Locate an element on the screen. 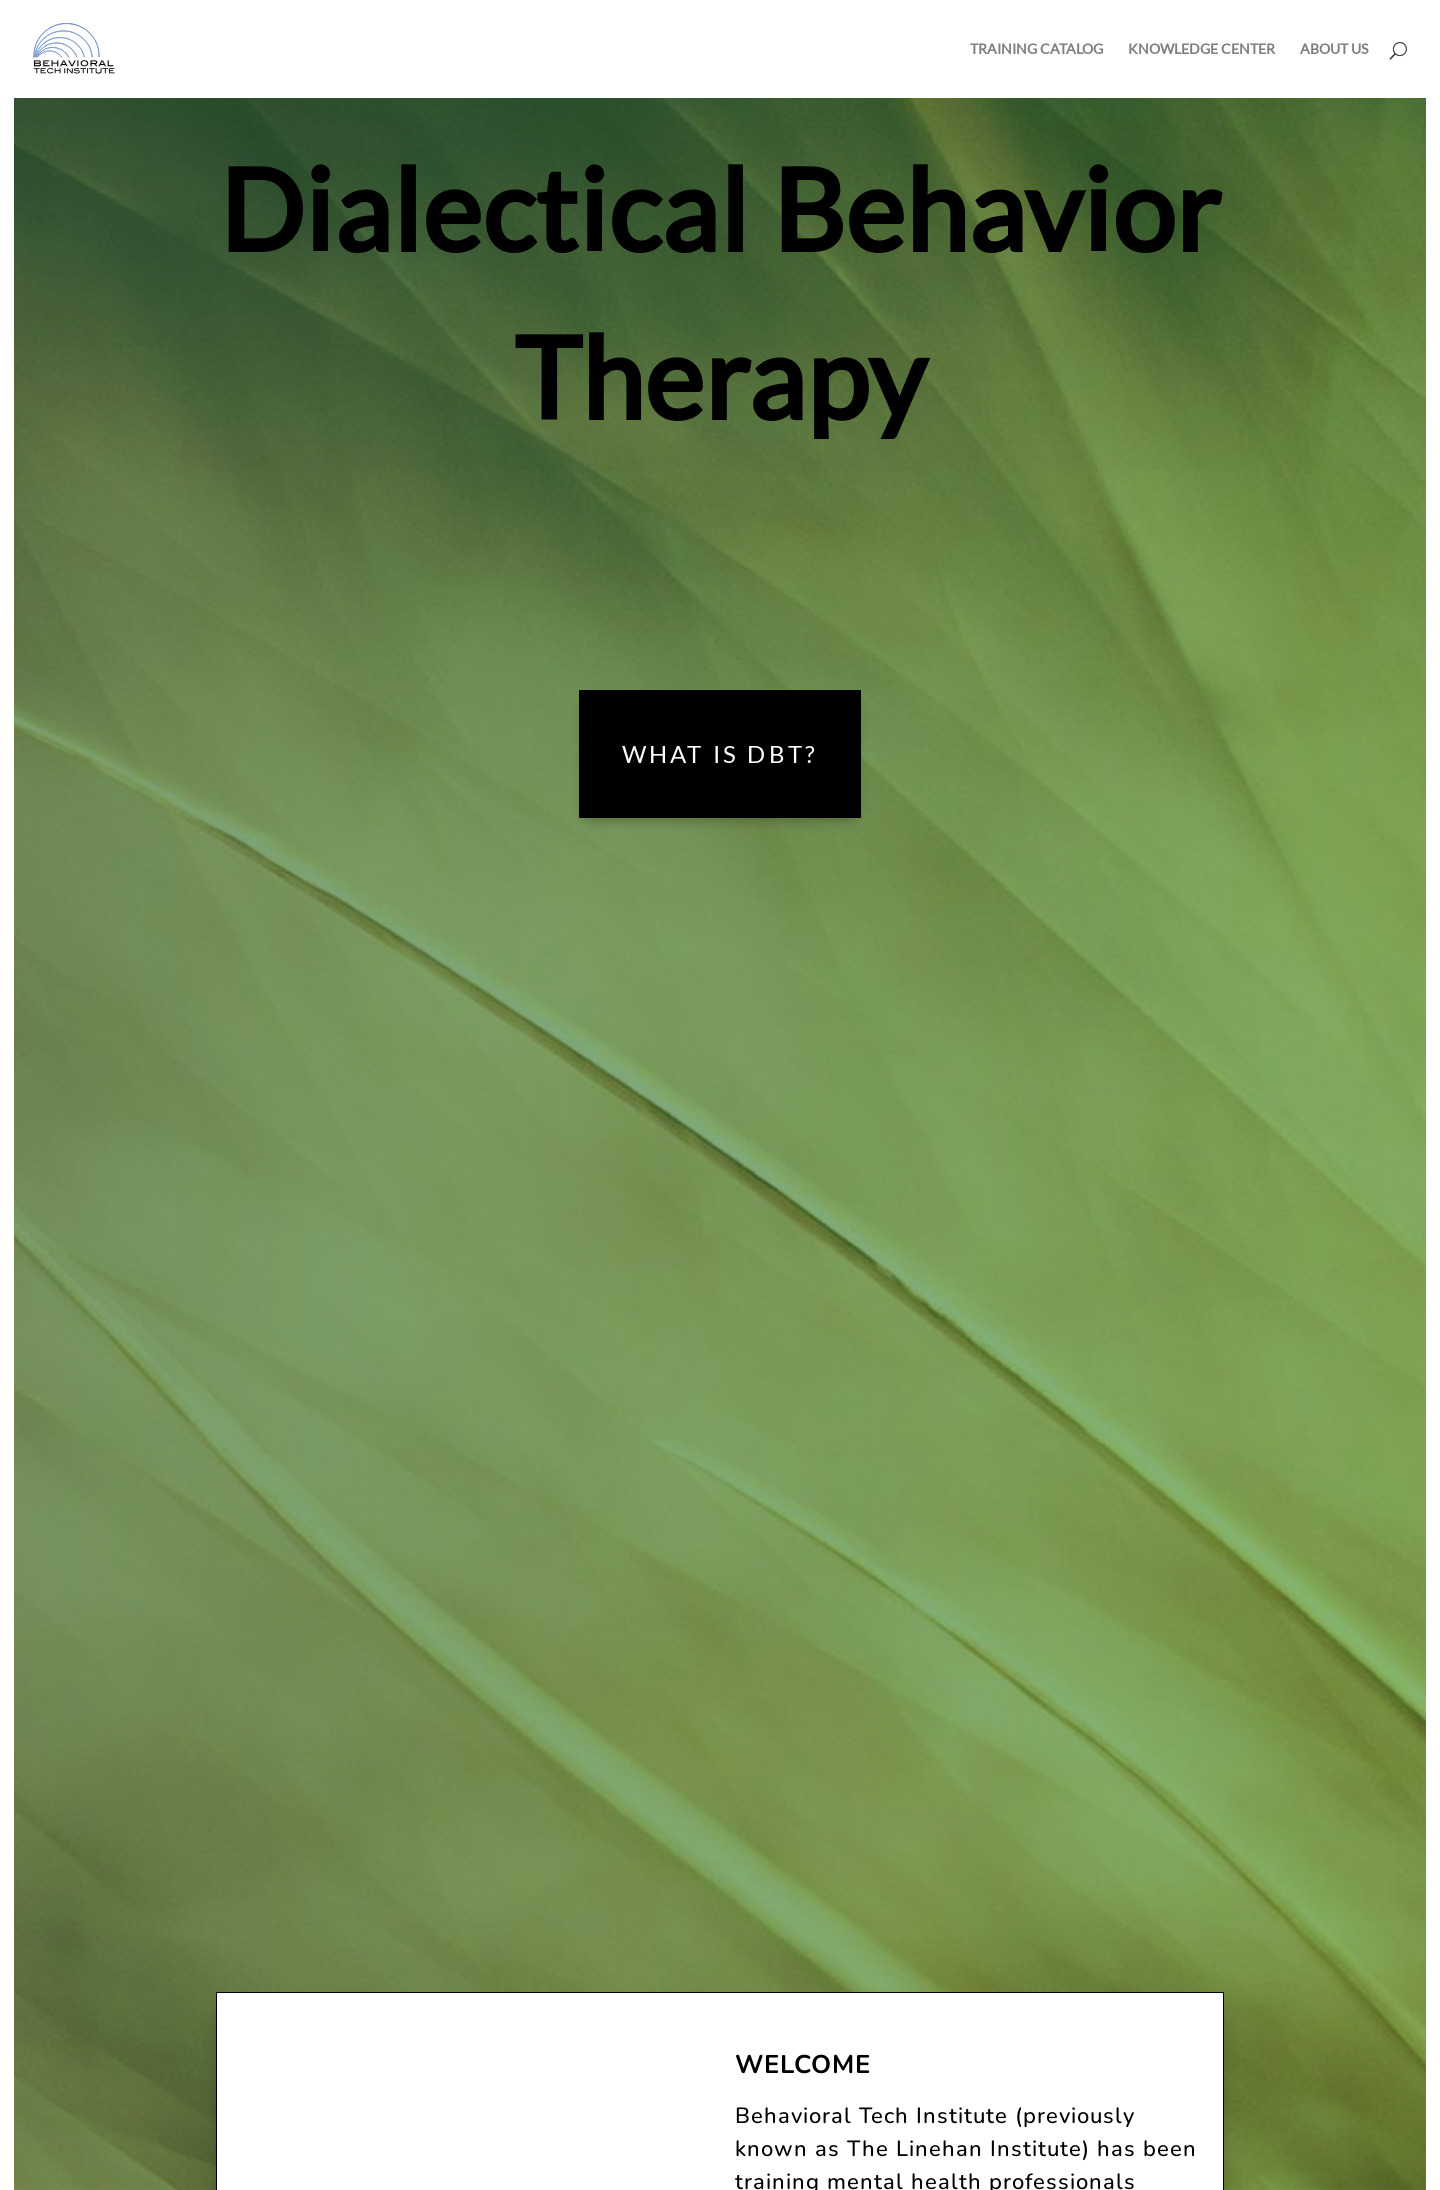 This screenshot has width=1440, height=2190. What is DBT? is located at coordinates (720, 753).